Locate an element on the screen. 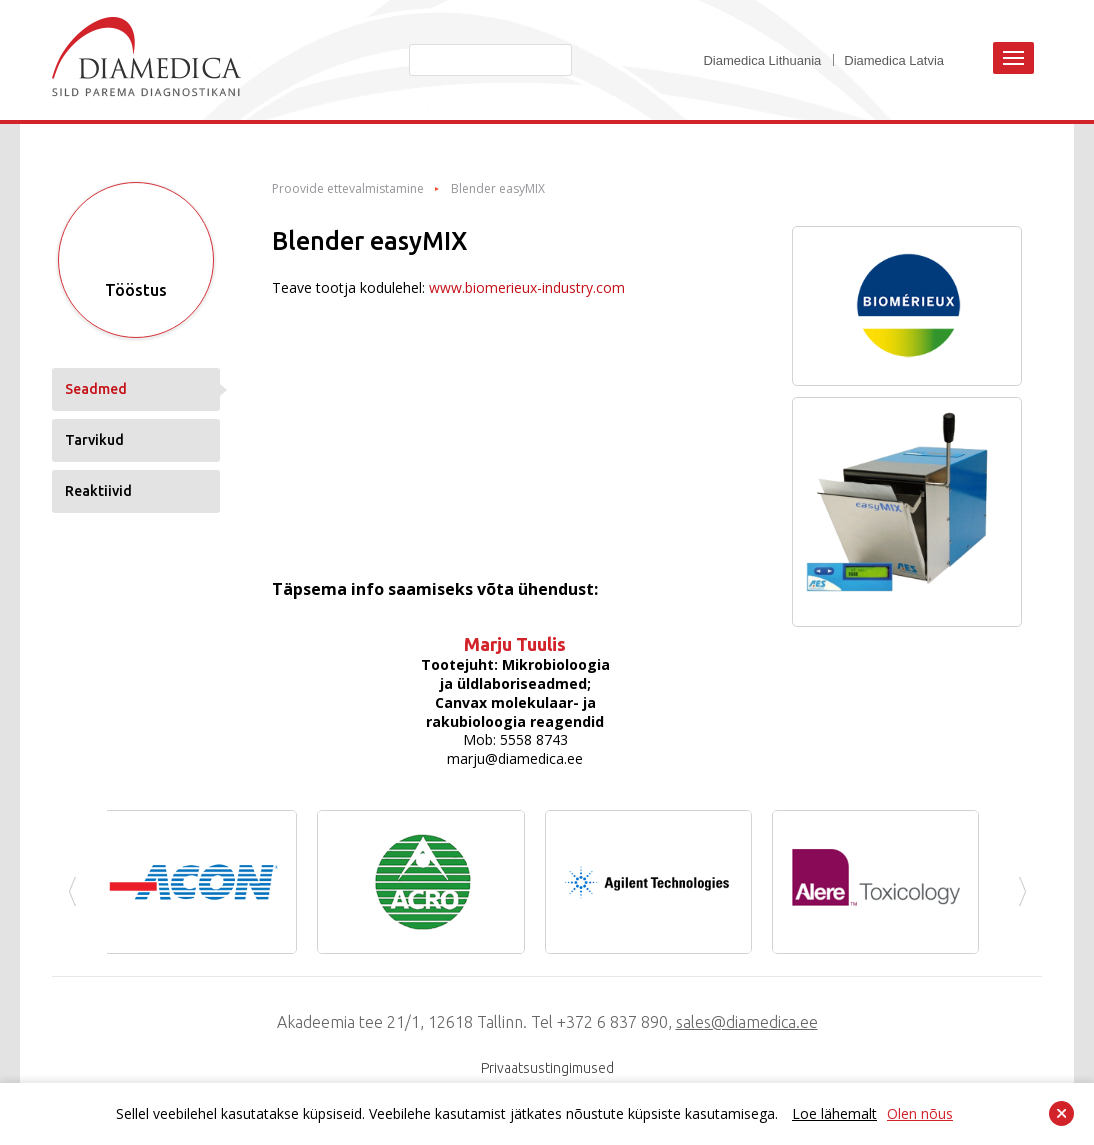 The image size is (1094, 1145). marju@diamedica.ee is located at coordinates (515, 758).